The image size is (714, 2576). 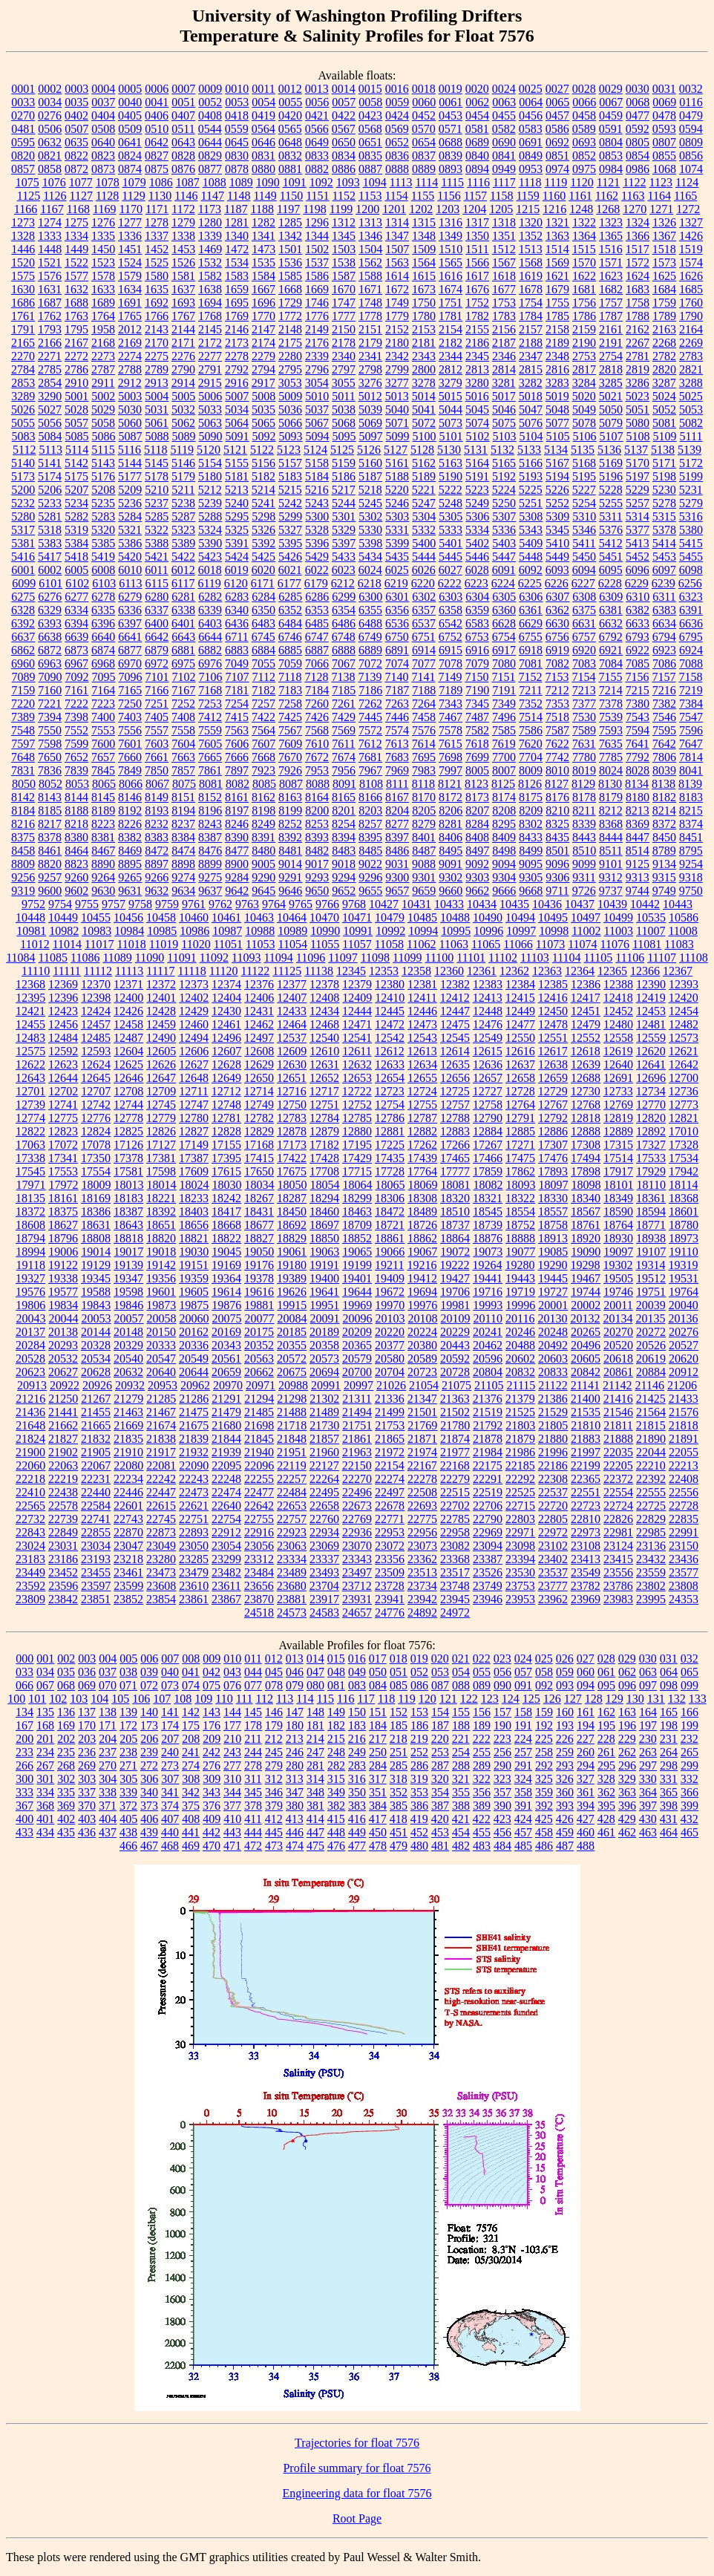 What do you see at coordinates (664, 463) in the screenshot?
I see `5171` at bounding box center [664, 463].